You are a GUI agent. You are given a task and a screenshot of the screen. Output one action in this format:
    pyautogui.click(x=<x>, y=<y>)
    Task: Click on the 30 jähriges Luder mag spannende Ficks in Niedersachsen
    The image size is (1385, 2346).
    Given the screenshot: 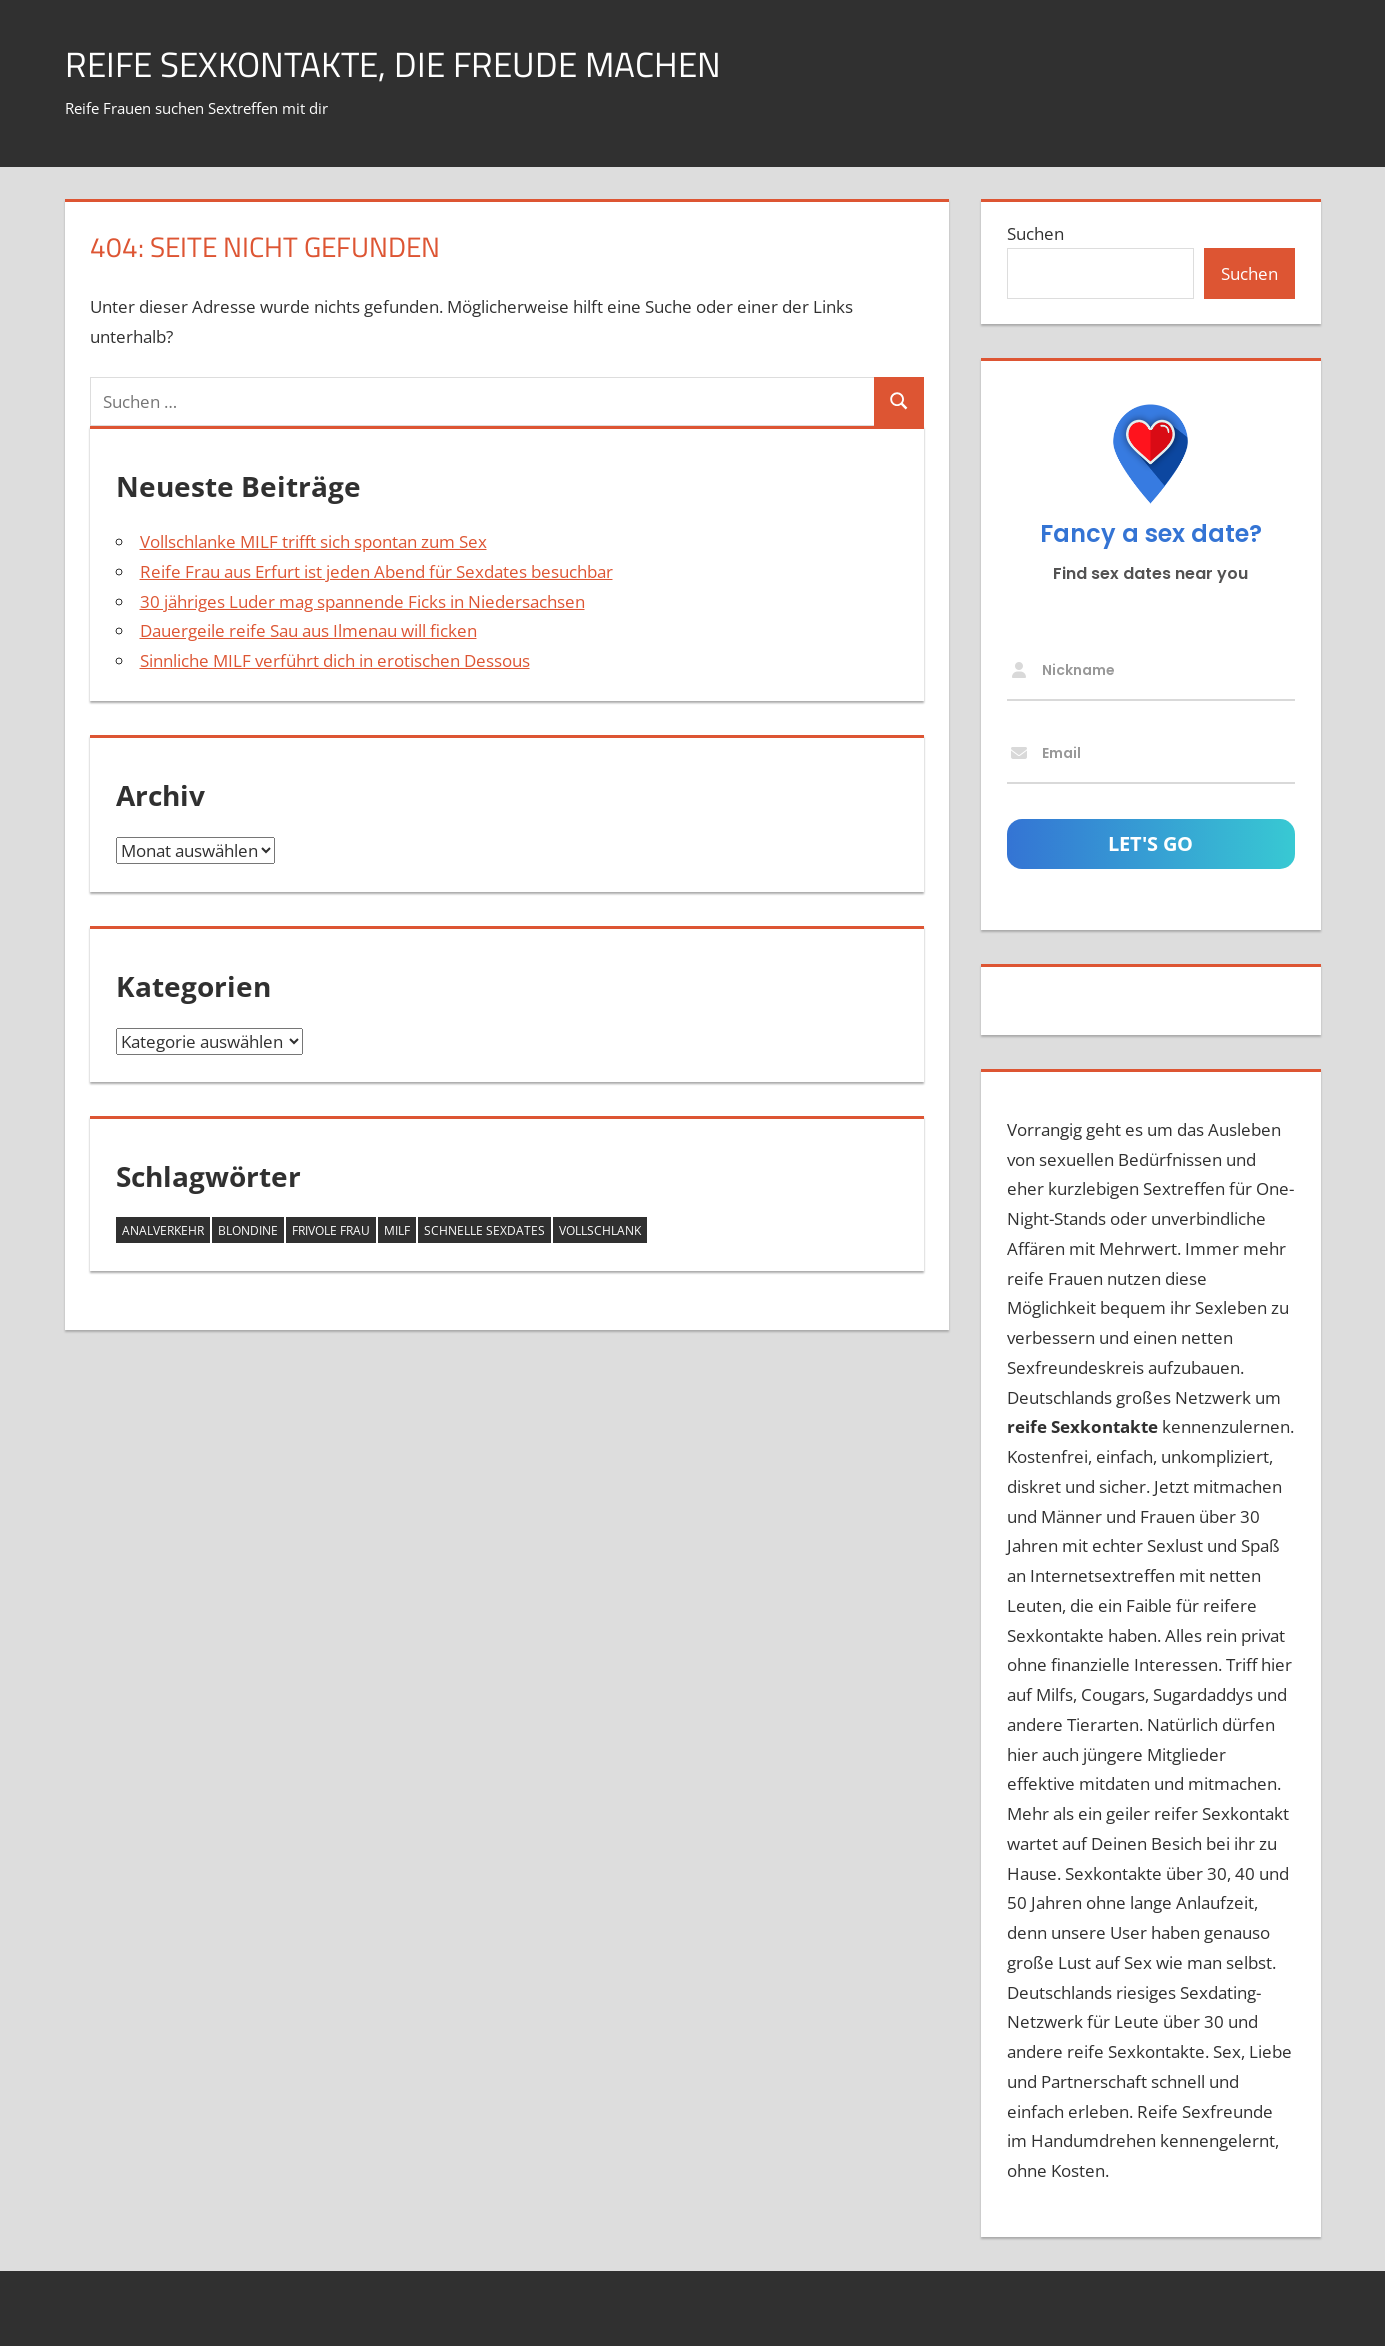 What is the action you would take?
    pyautogui.click(x=362, y=601)
    